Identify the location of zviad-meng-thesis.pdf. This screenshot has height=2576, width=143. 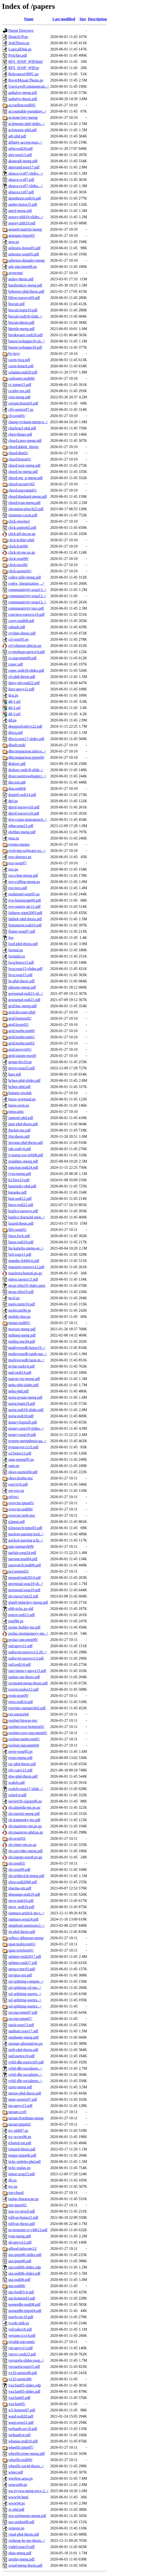
(25, 2565).